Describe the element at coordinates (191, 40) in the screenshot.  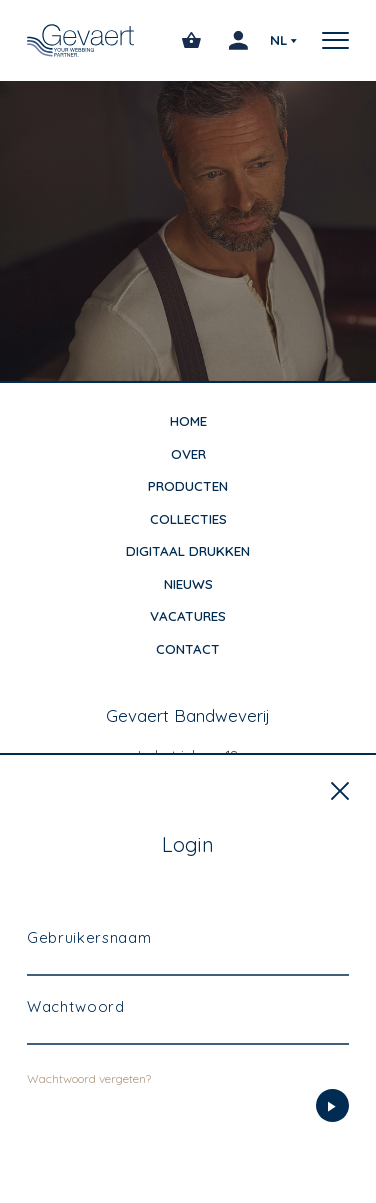
I see `[Open winkelmandje]` at that location.